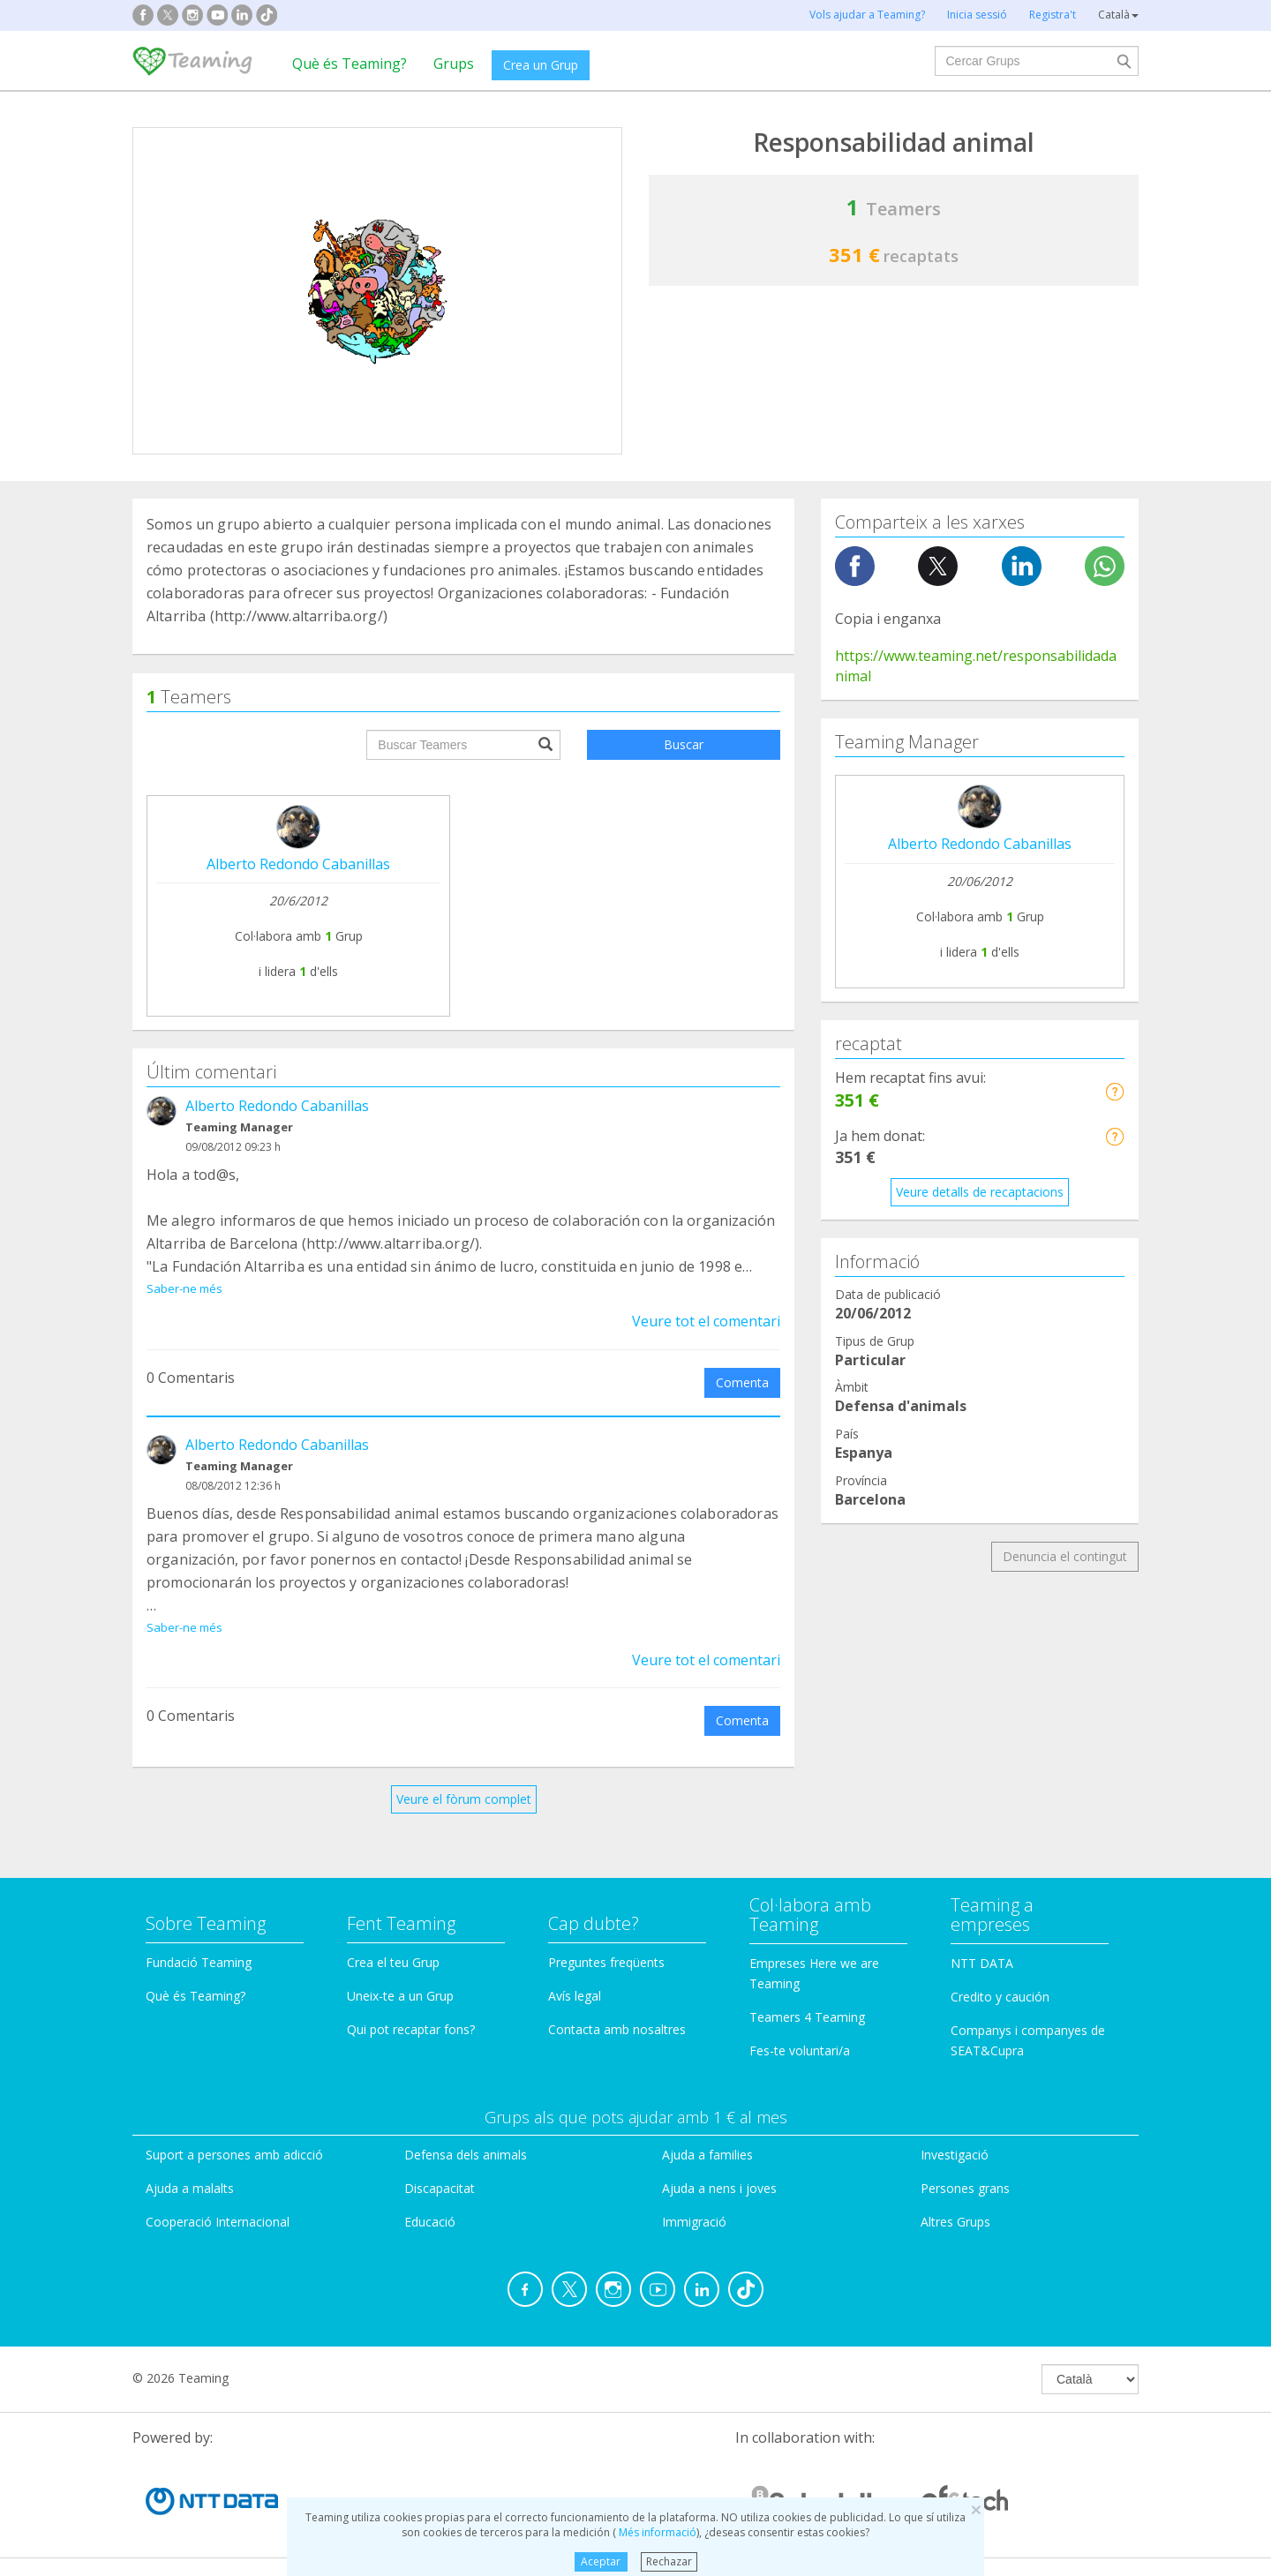 This screenshot has height=2576, width=1271. I want to click on Denuncia el contingut, so click(1065, 1556).